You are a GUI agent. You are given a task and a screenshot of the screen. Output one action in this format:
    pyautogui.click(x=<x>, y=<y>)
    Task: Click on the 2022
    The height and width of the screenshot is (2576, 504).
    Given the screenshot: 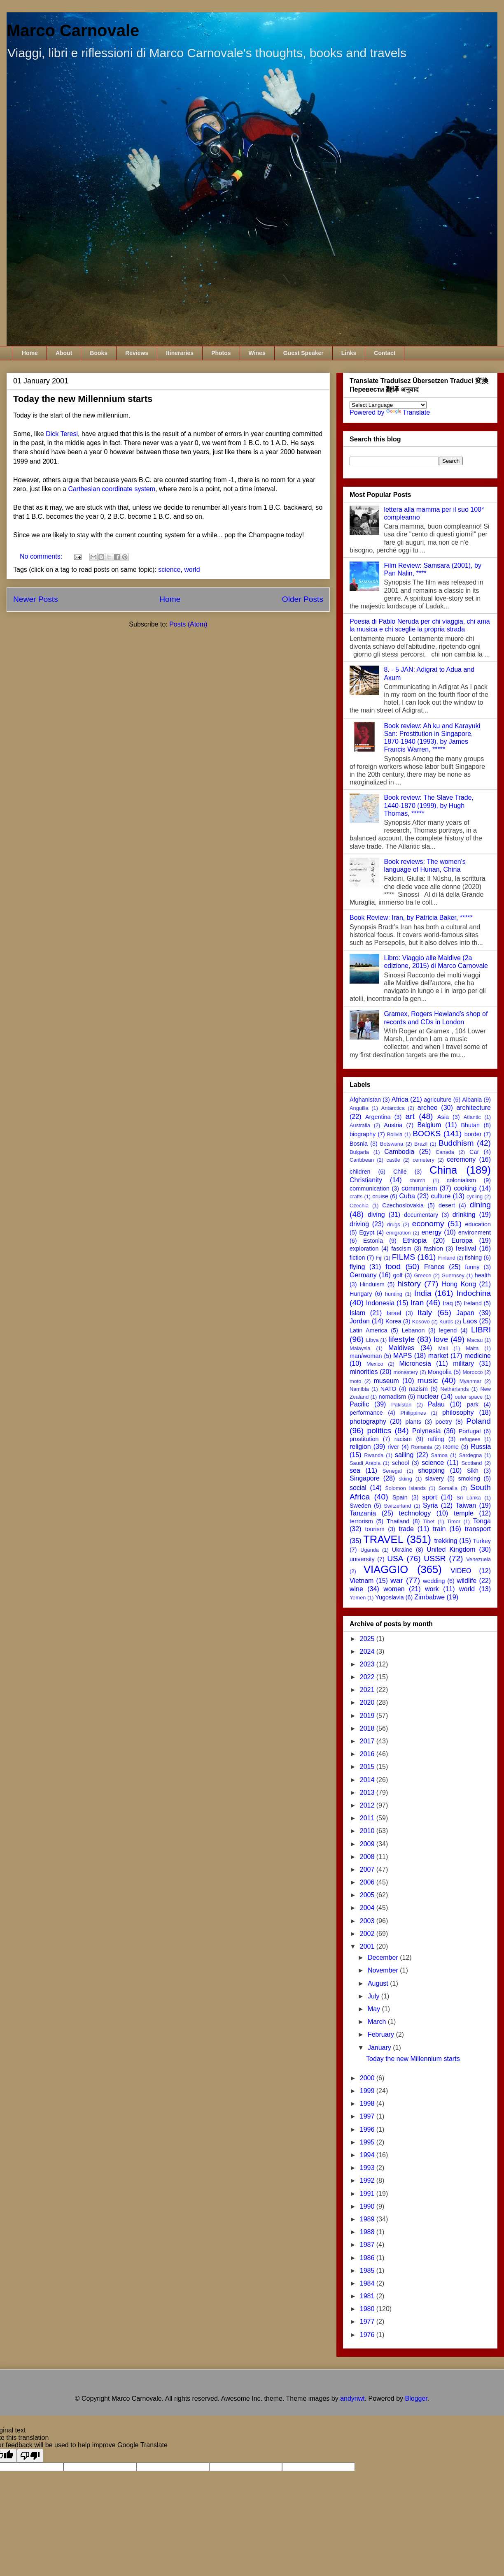 What is the action you would take?
    pyautogui.click(x=368, y=1676)
    